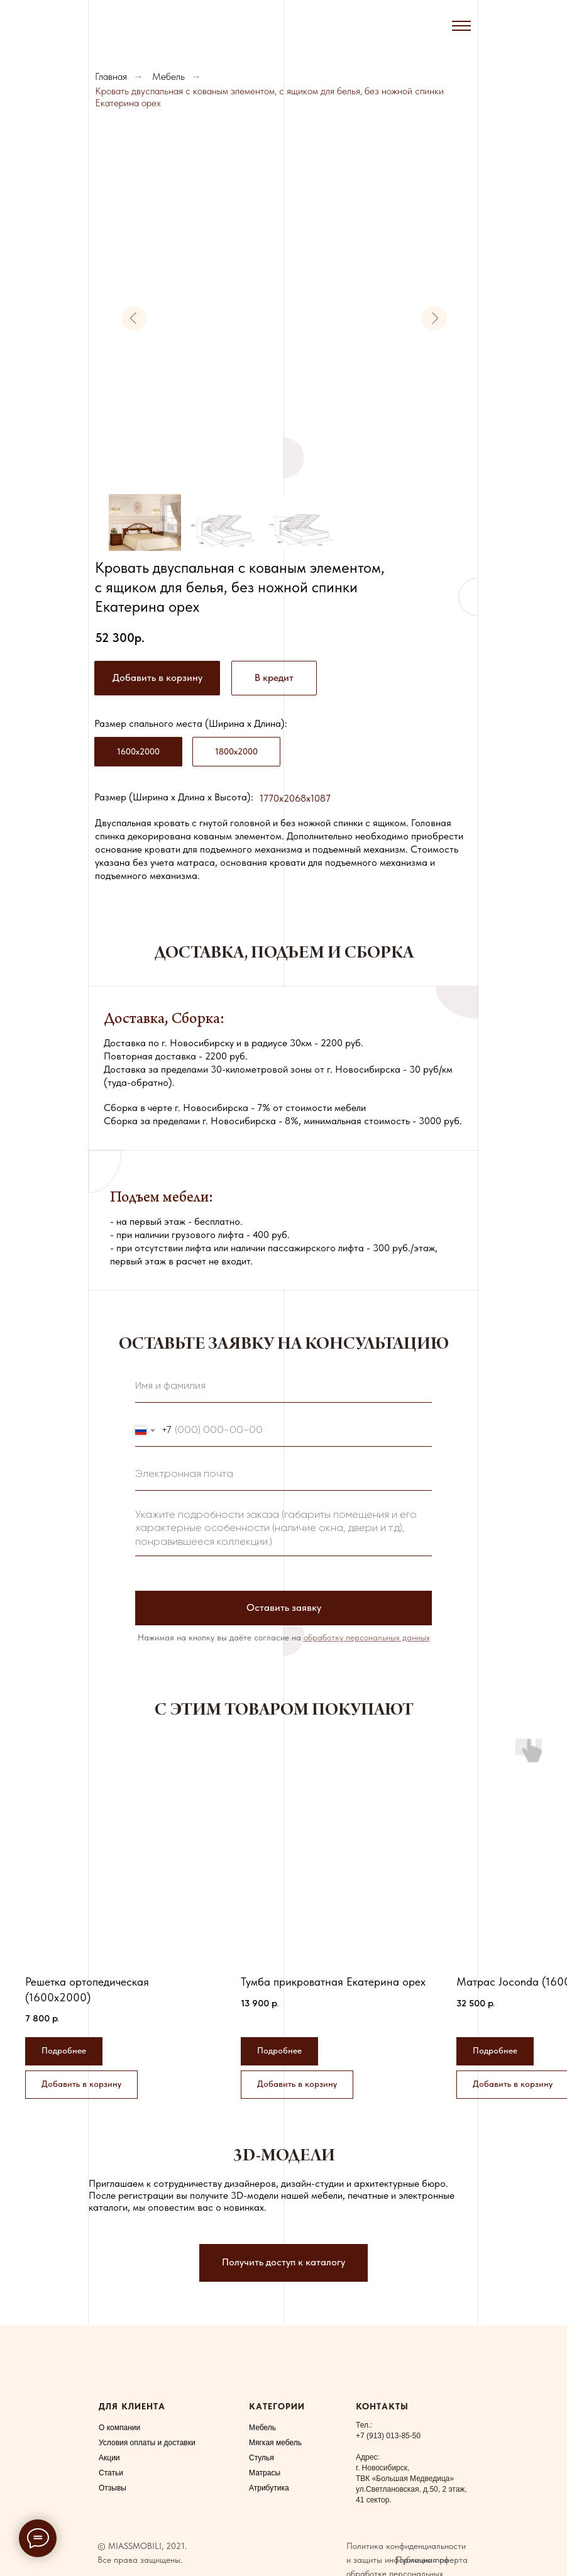 Image resolution: width=567 pixels, height=2576 pixels. Describe the element at coordinates (283, 1475) in the screenshot. I see `[email]` at that location.